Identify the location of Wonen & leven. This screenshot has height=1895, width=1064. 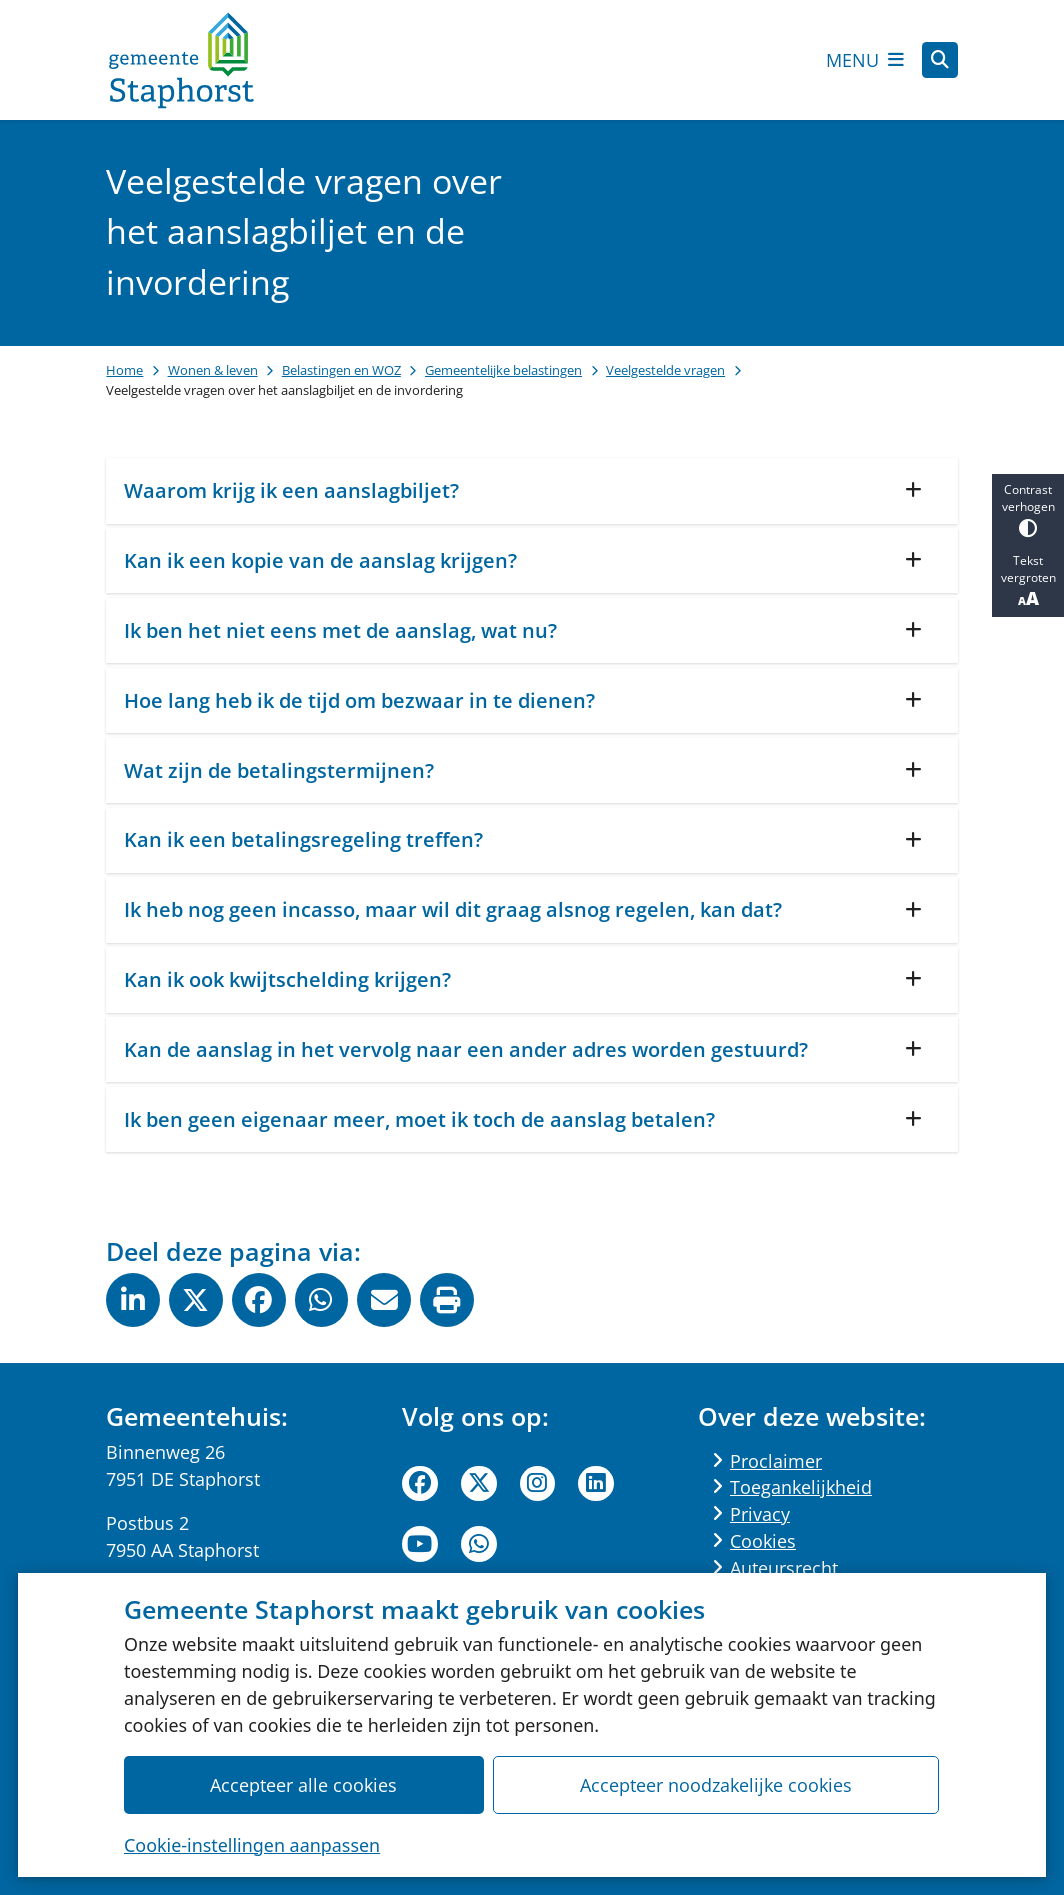
(213, 370).